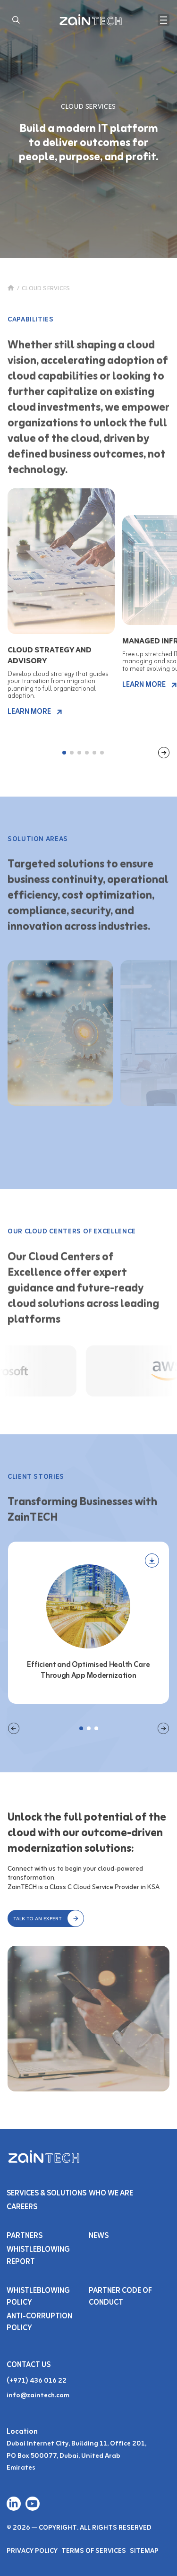 The image size is (177, 2576). What do you see at coordinates (38, 2396) in the screenshot?
I see `info@zaintech.com` at bounding box center [38, 2396].